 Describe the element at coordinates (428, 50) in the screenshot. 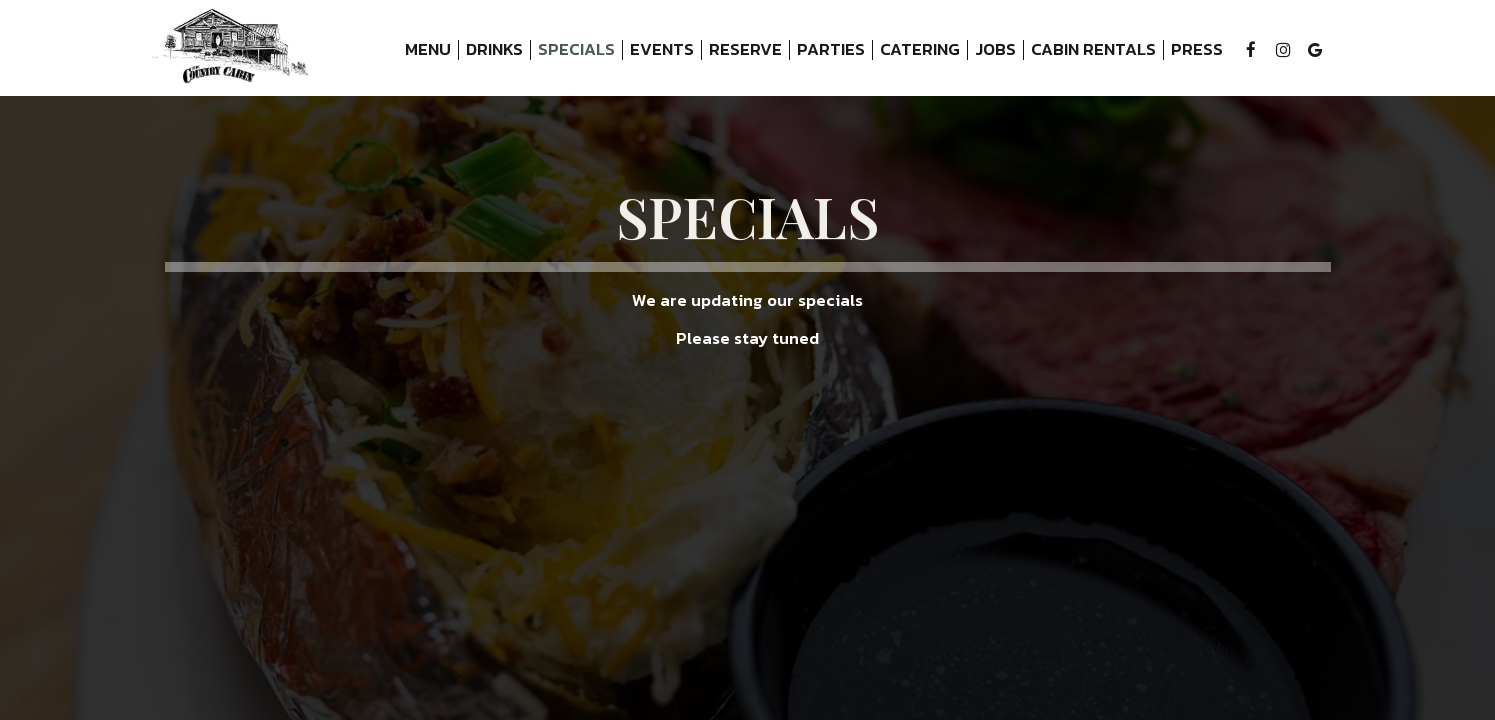

I see `Menu` at that location.